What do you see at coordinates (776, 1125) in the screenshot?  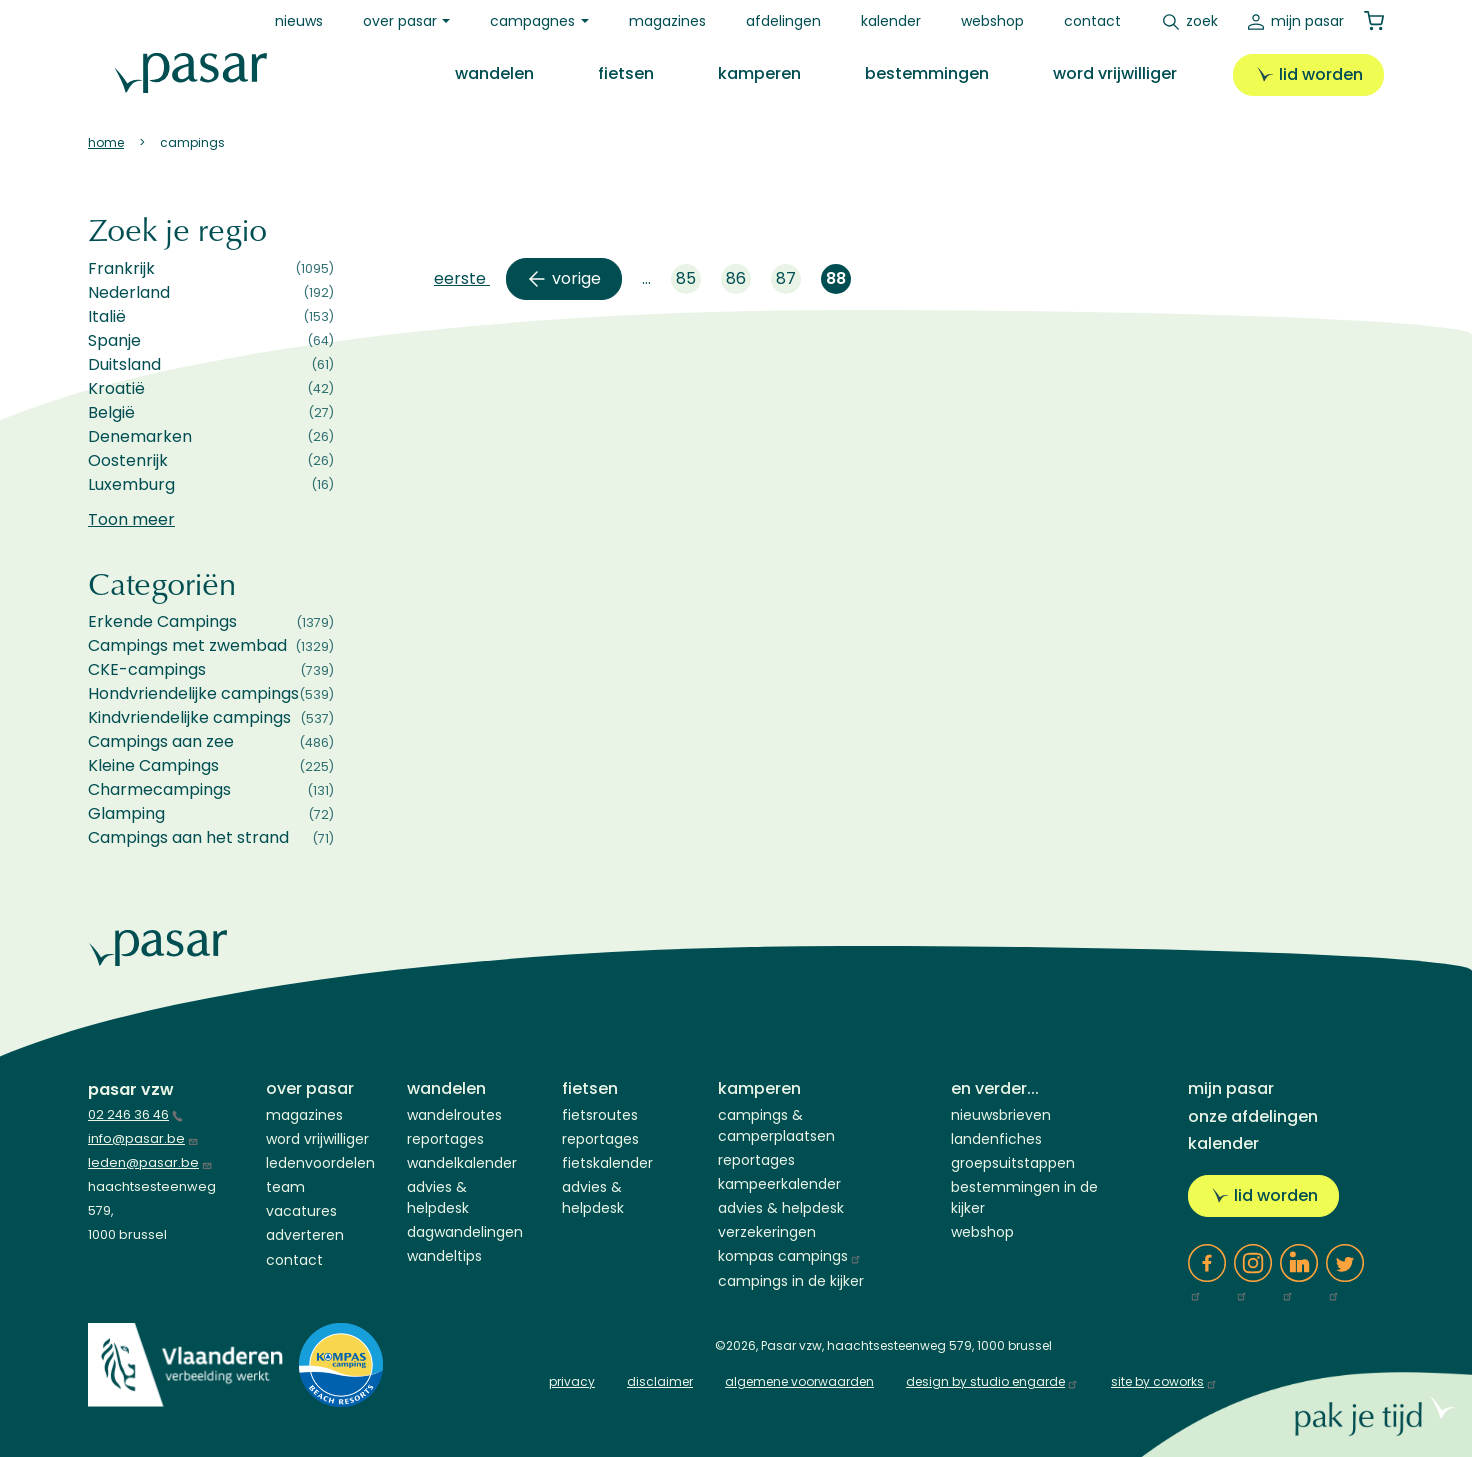 I see `Campings & Camperplaatsen` at bounding box center [776, 1125].